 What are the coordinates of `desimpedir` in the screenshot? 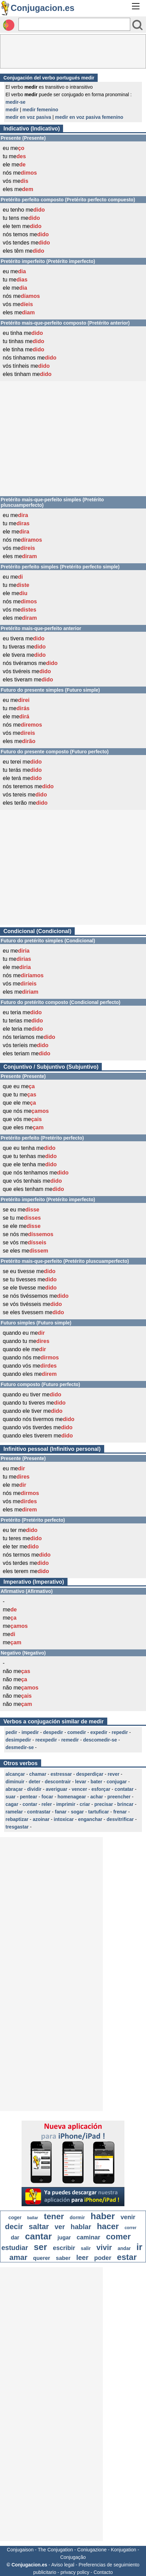 It's located at (18, 1740).